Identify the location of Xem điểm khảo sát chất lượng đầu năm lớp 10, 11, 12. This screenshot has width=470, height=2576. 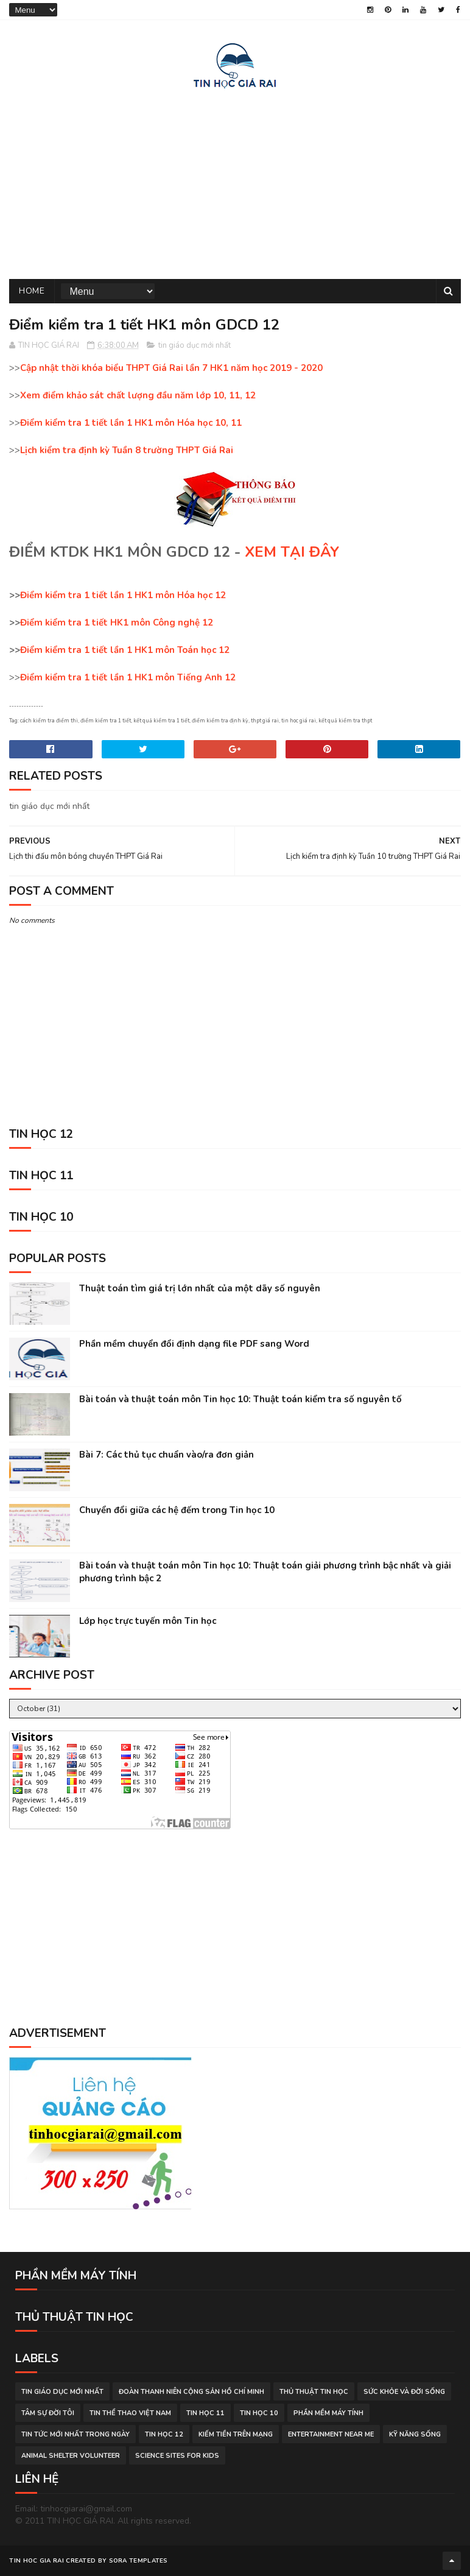
(138, 395).